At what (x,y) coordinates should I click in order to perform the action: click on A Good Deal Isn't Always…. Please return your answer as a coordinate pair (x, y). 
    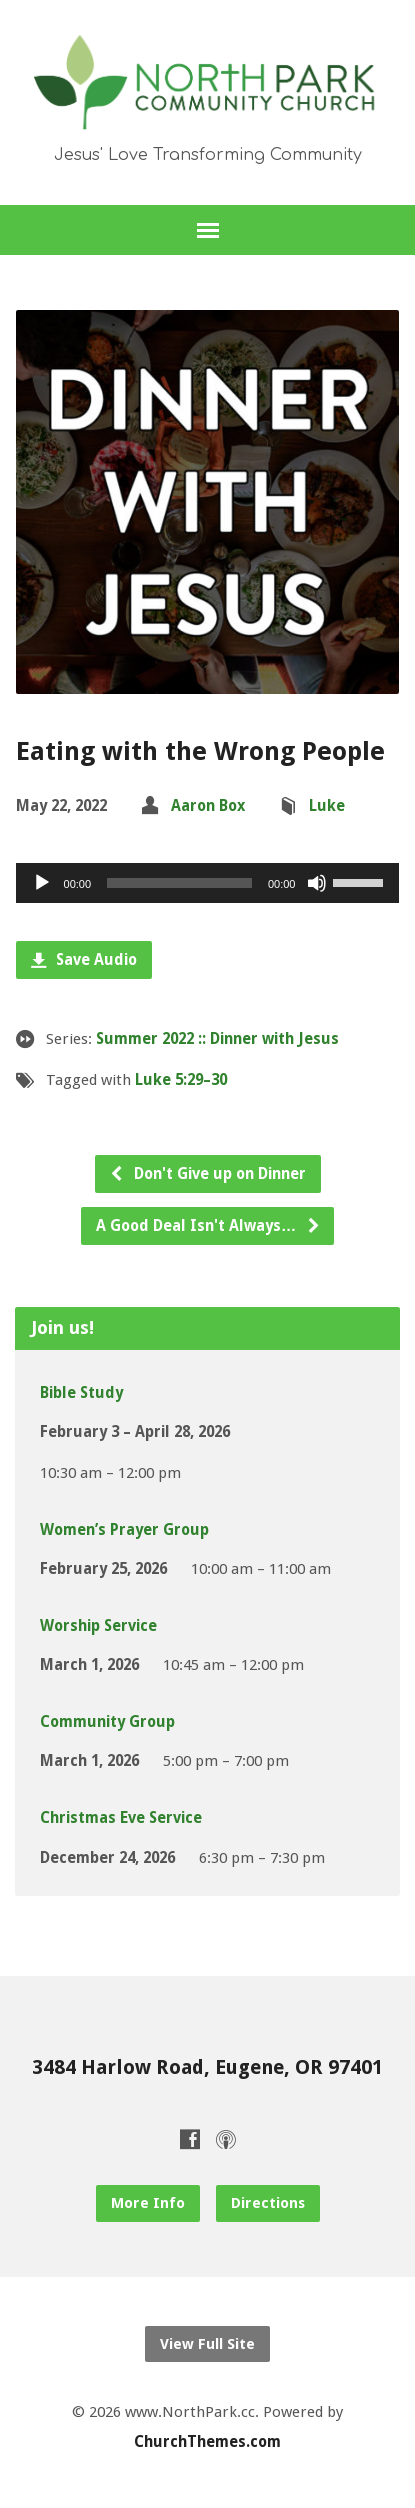
    Looking at the image, I should click on (208, 1226).